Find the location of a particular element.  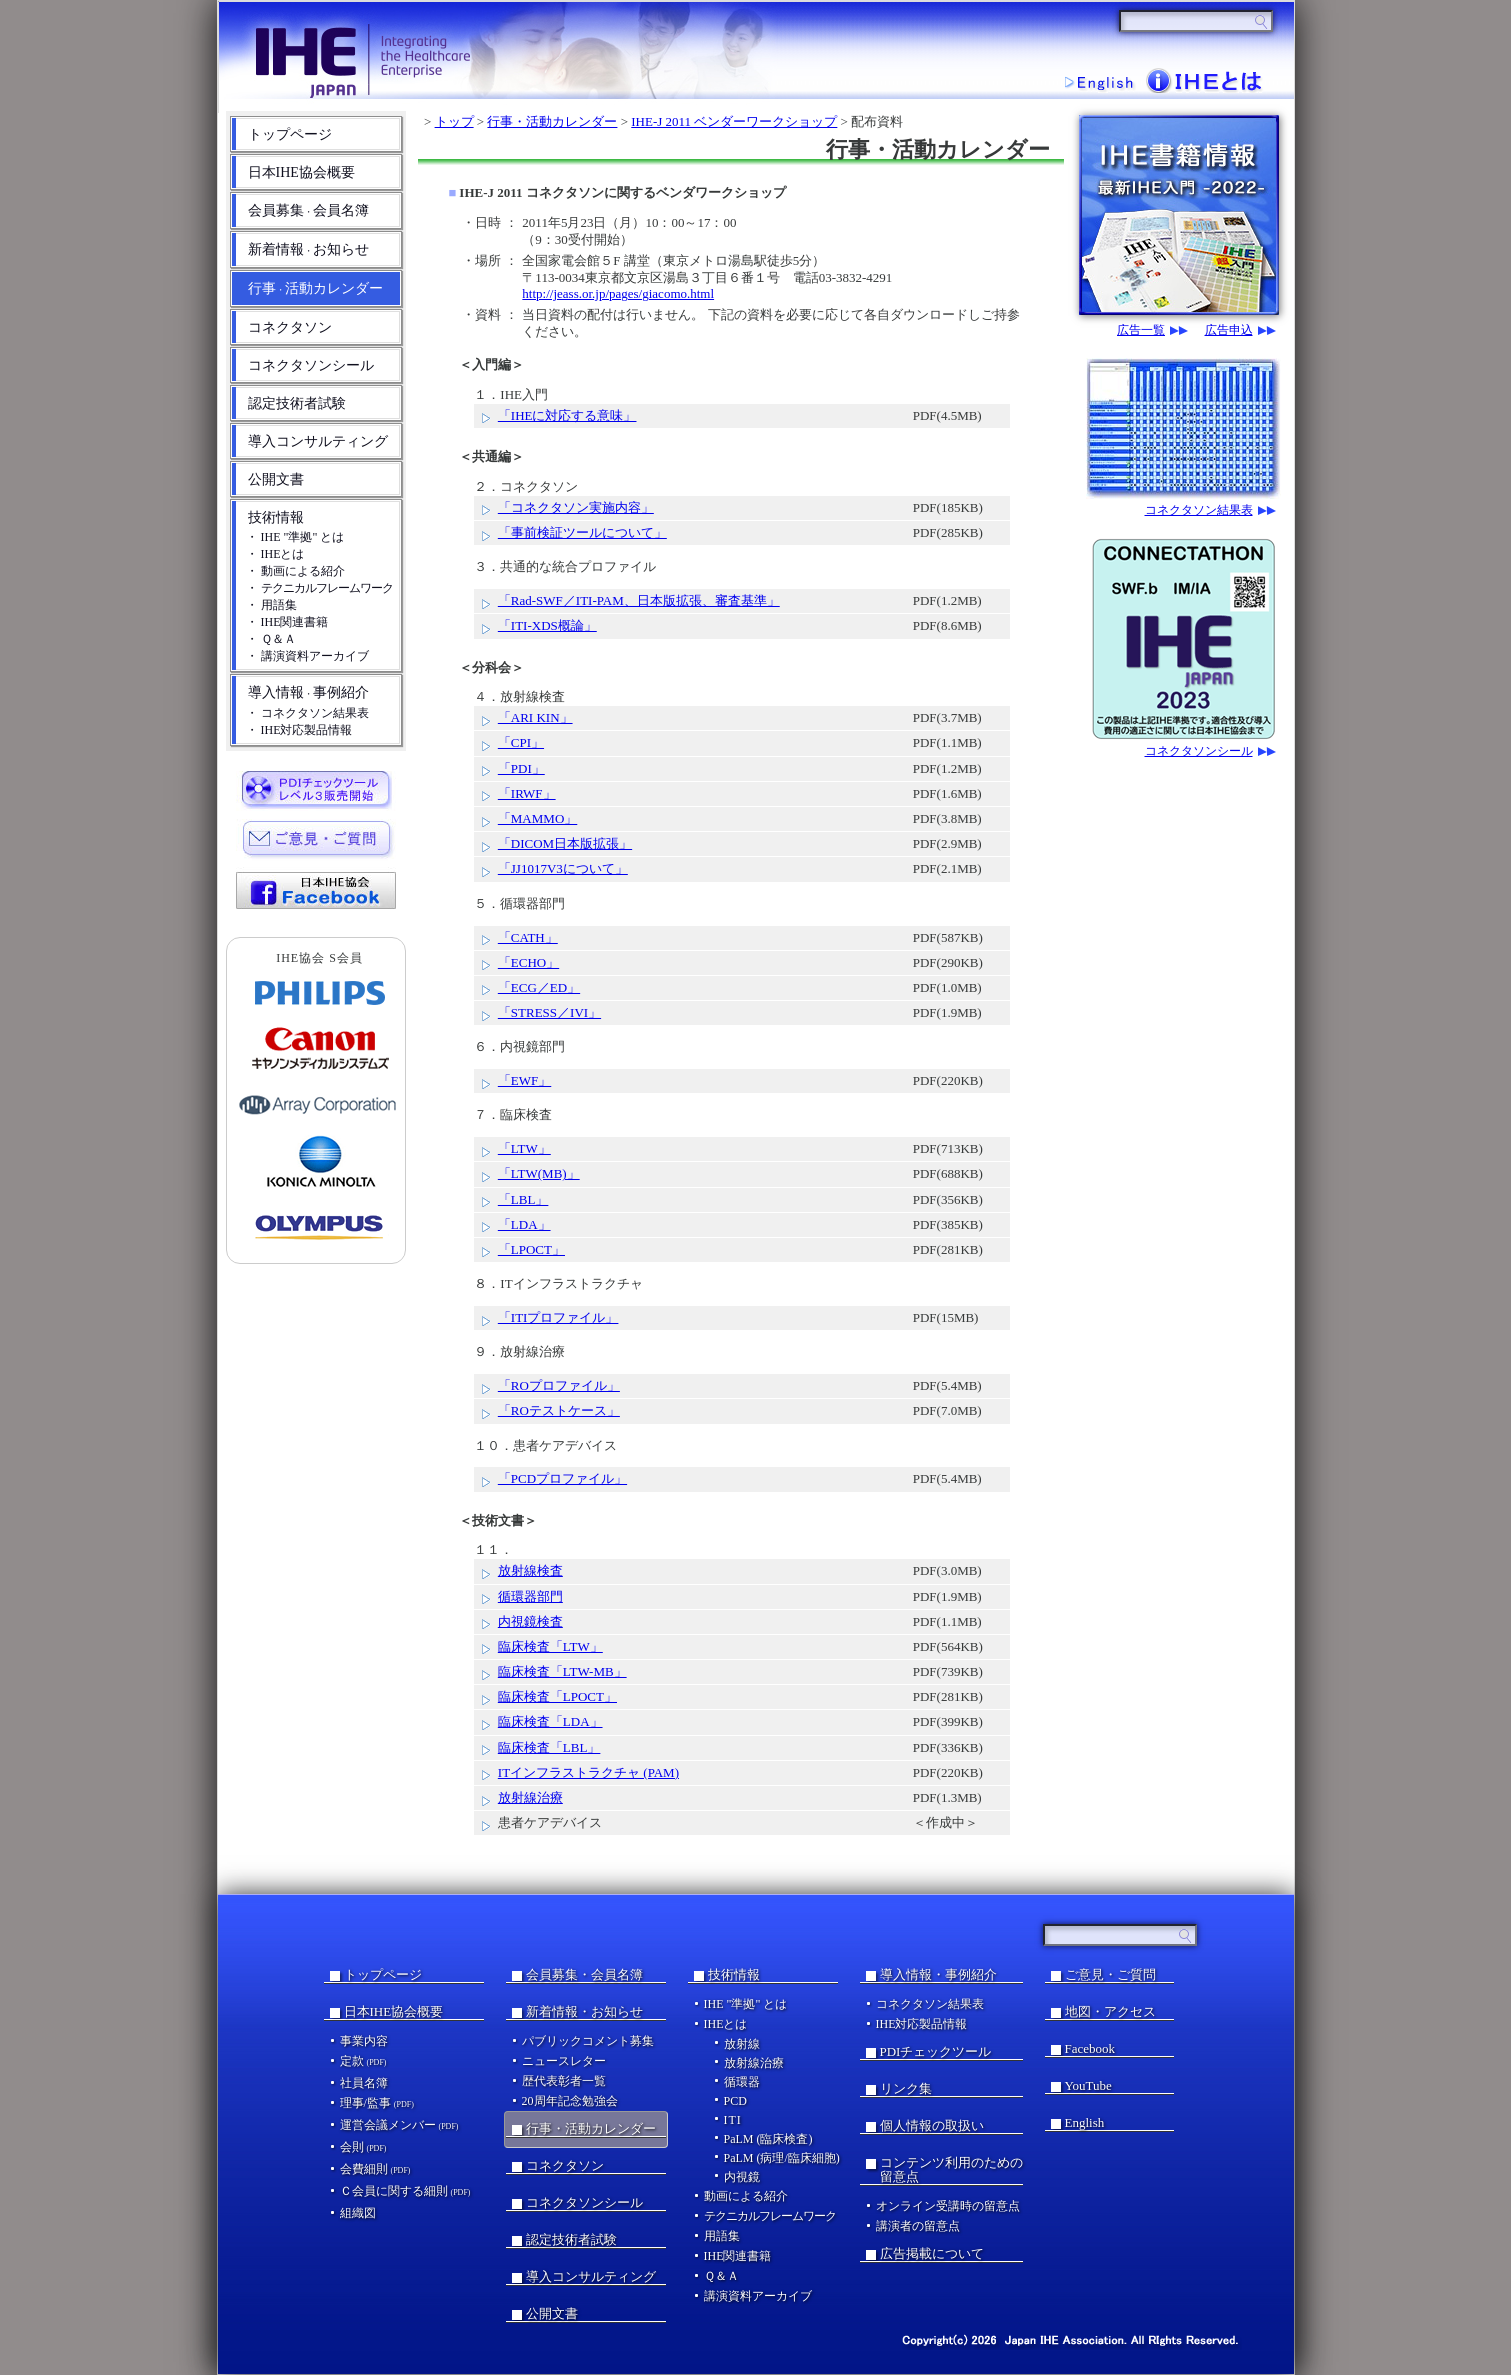

臨床検査「LBL」 is located at coordinates (549, 1747).